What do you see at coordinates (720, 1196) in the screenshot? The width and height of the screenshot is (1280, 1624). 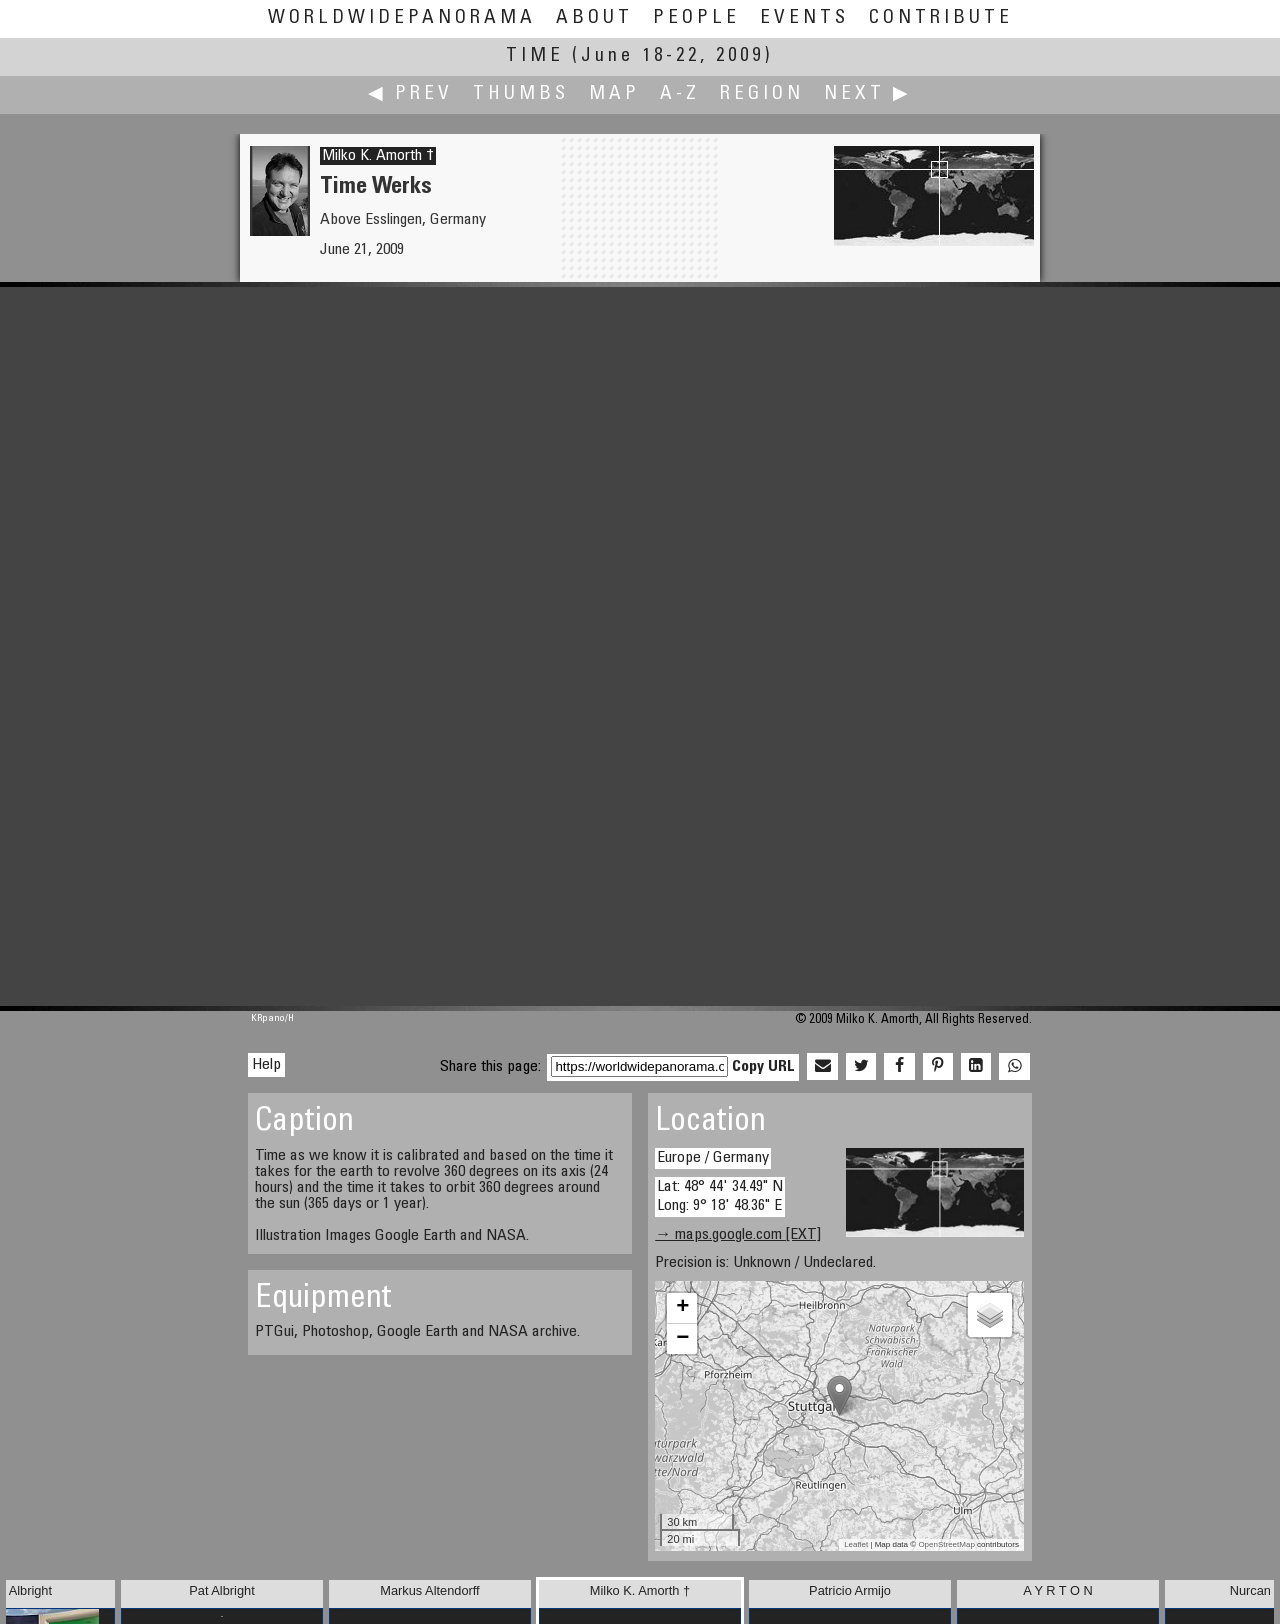 I see `Lat: 48° 44' 34.49" N Long: 9° 18' 48.36" E` at bounding box center [720, 1196].